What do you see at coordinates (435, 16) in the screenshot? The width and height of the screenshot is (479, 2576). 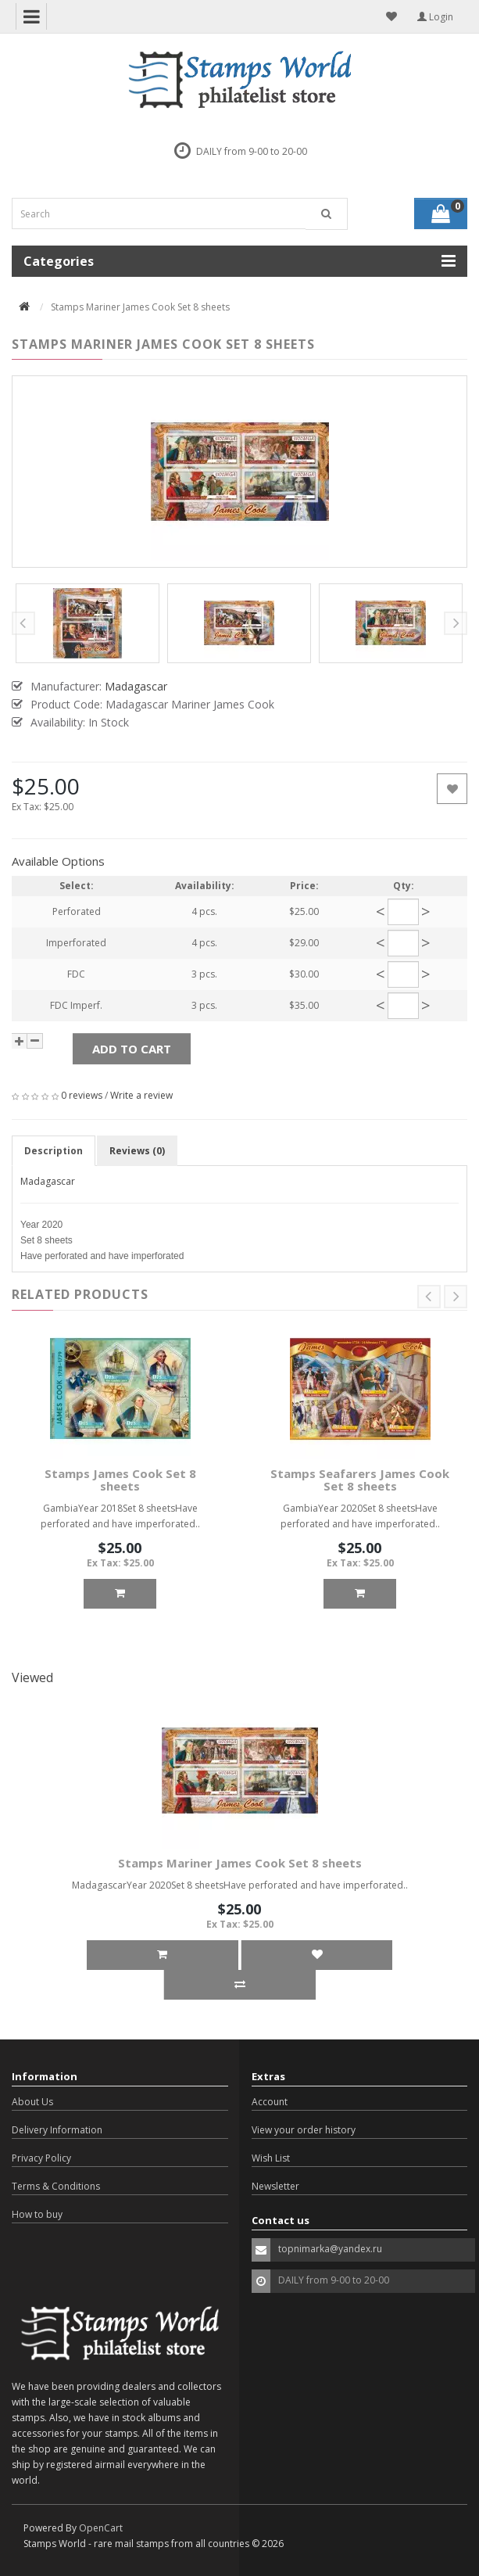 I see `Login` at bounding box center [435, 16].